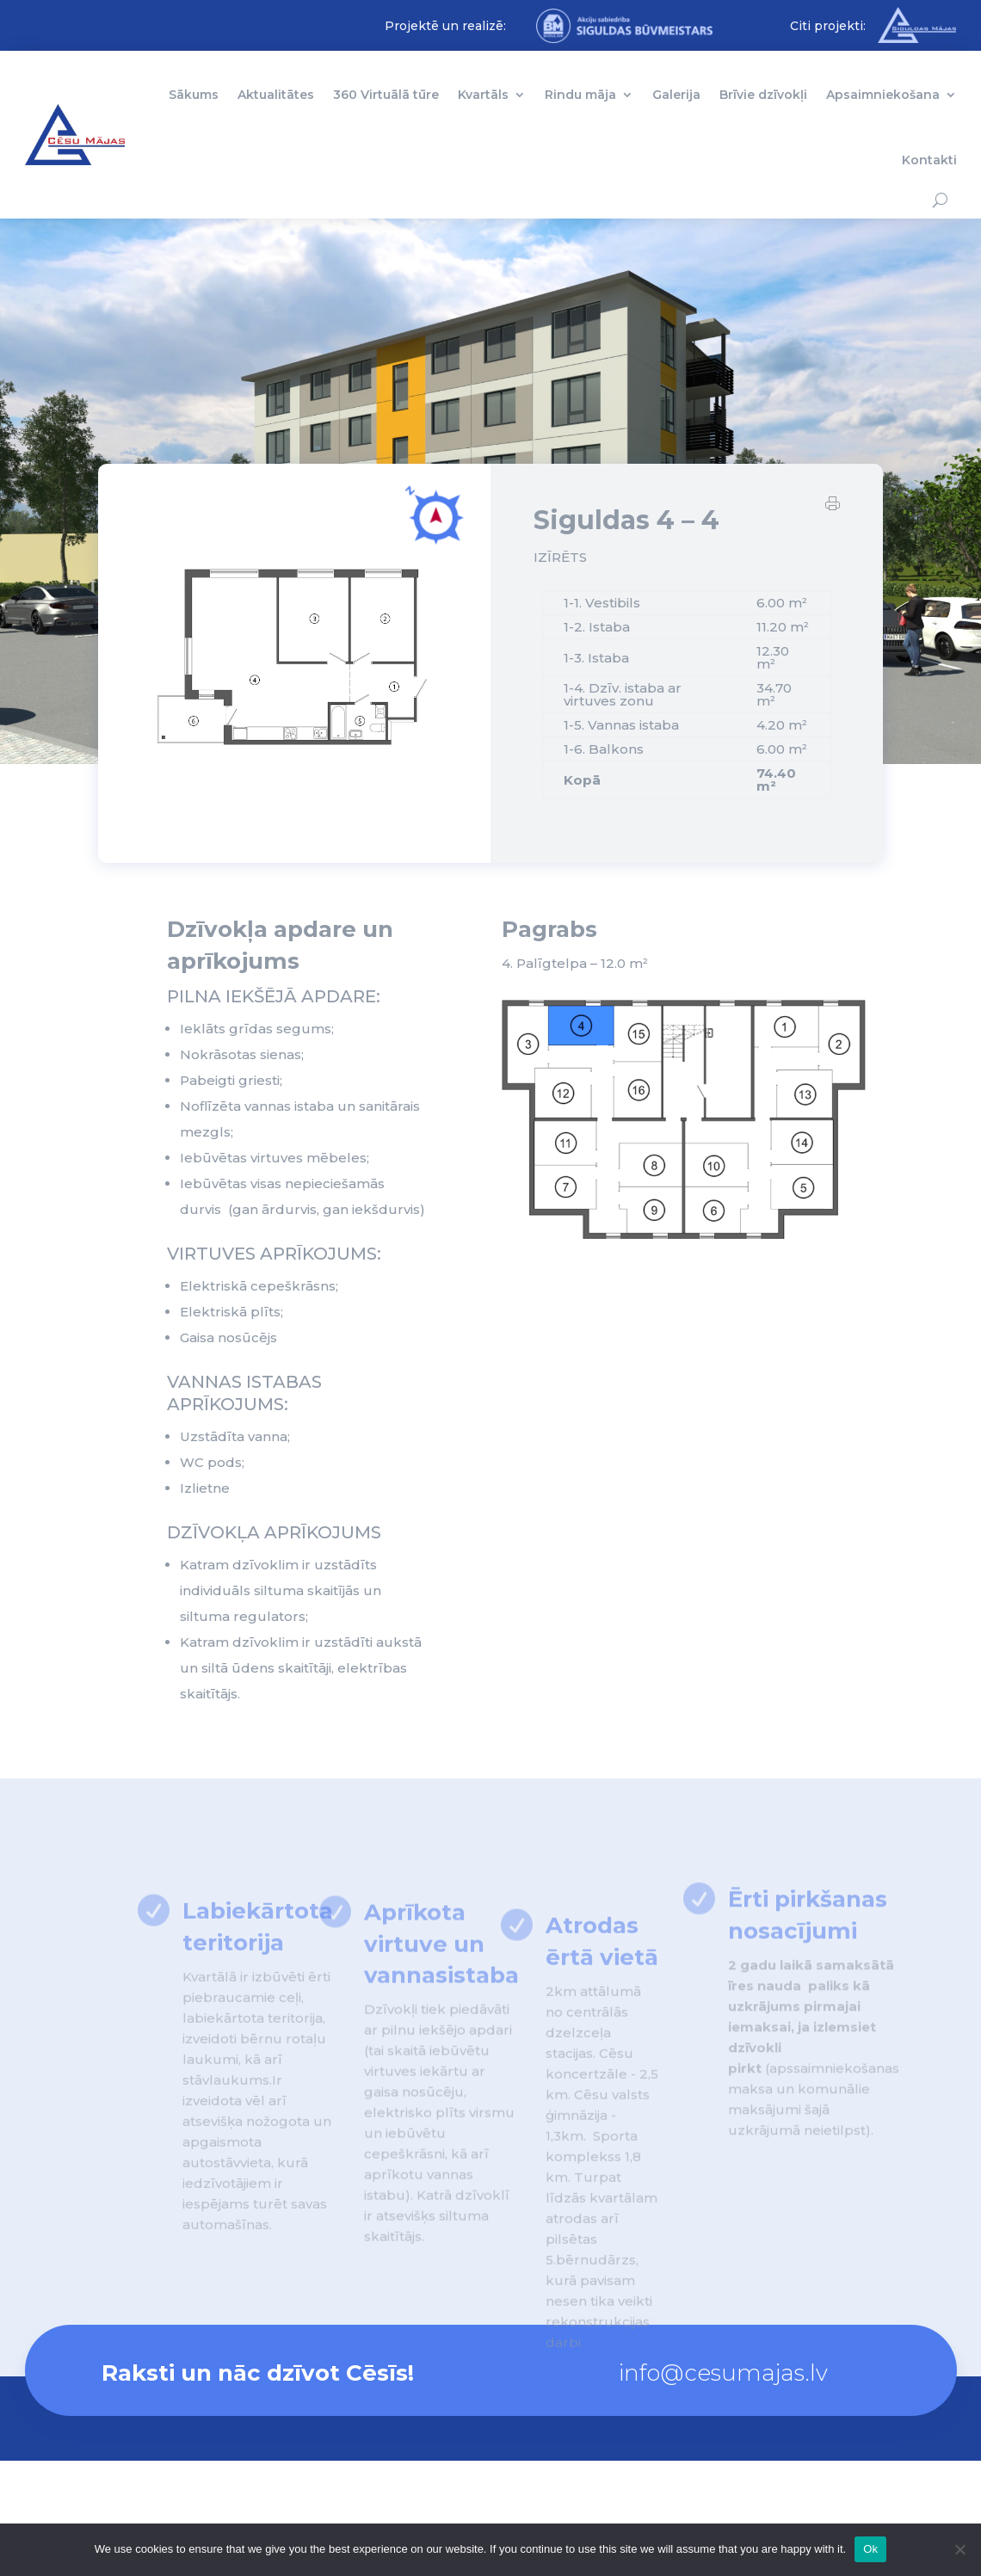  Describe the element at coordinates (929, 160) in the screenshot. I see `Kontakti` at that location.